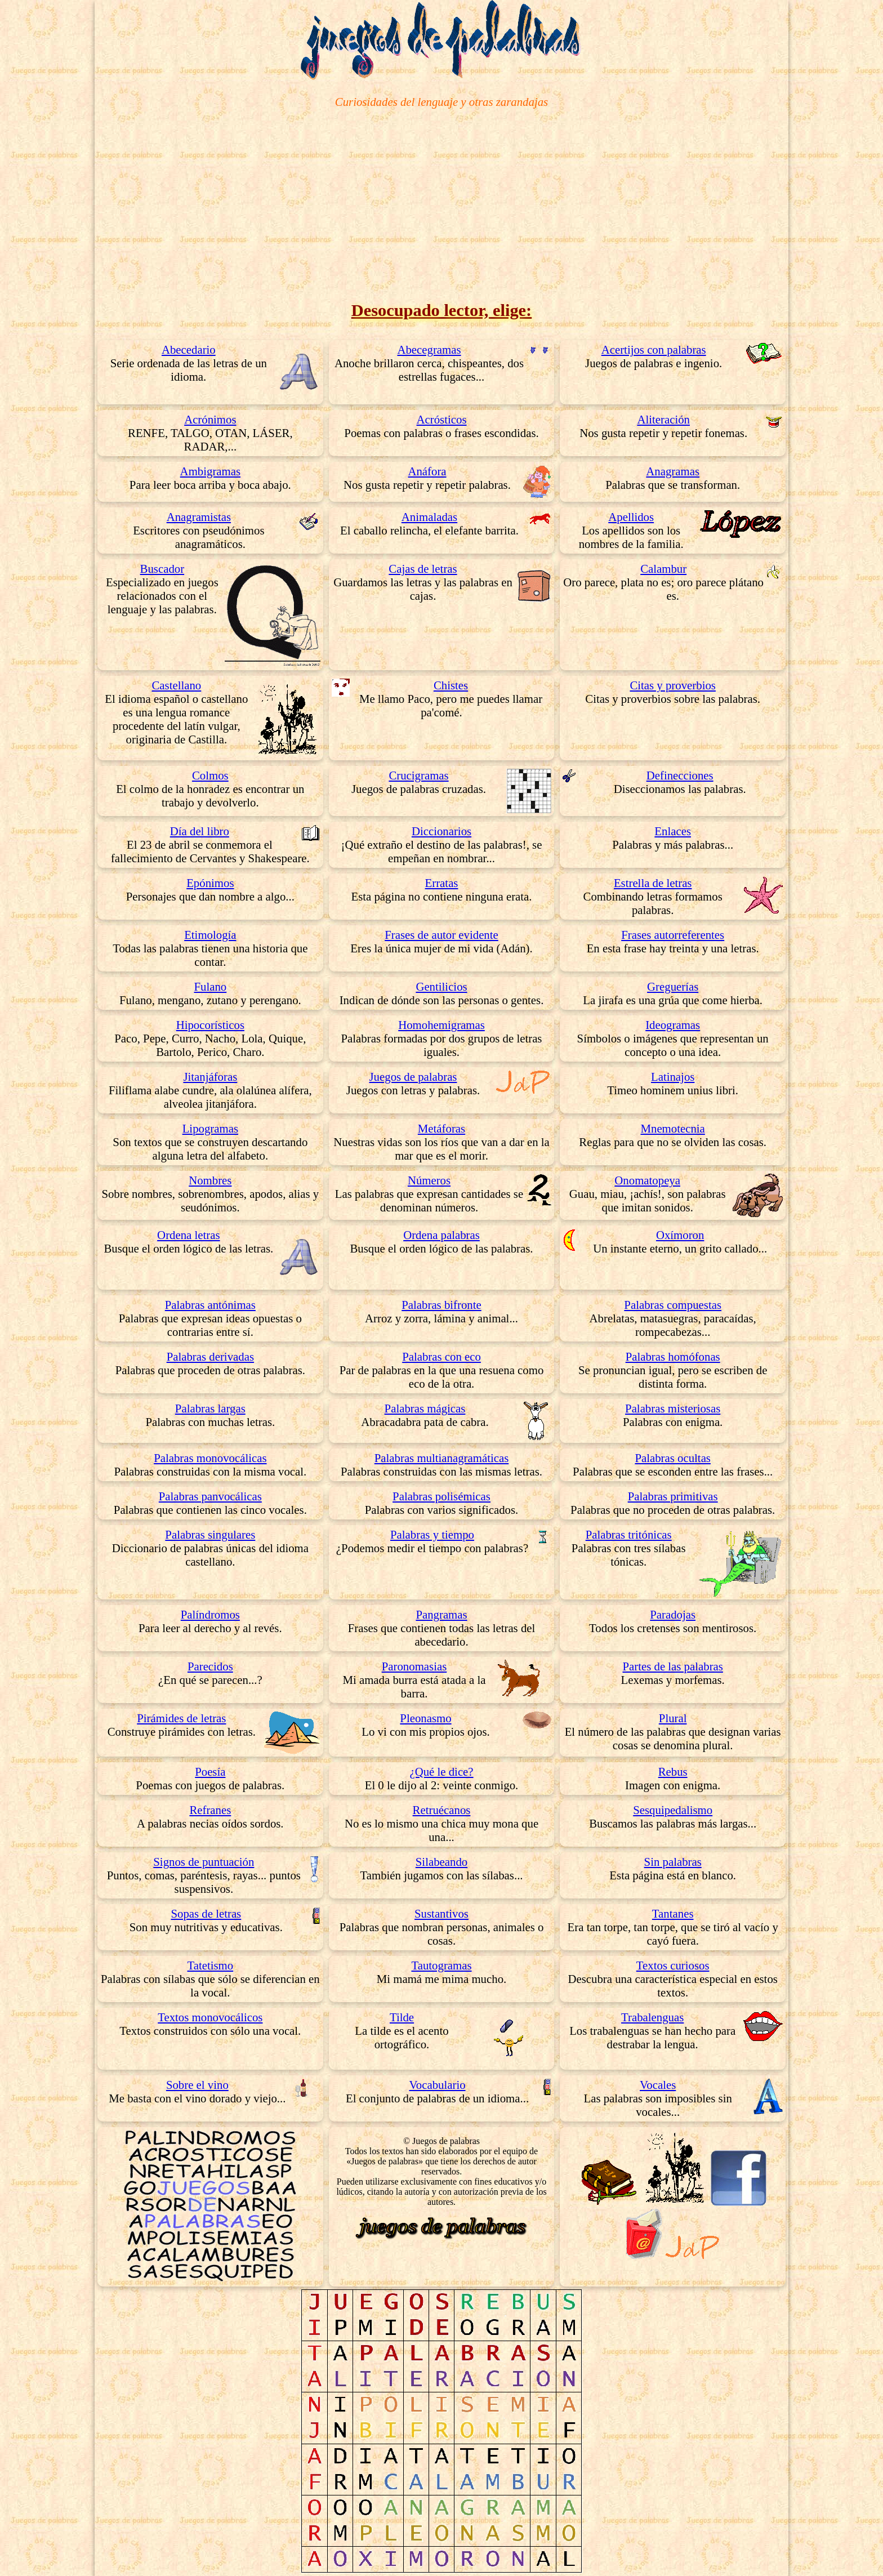 This screenshot has width=883, height=2576. Describe the element at coordinates (210, 1614) in the screenshot. I see `Palíndromos` at that location.